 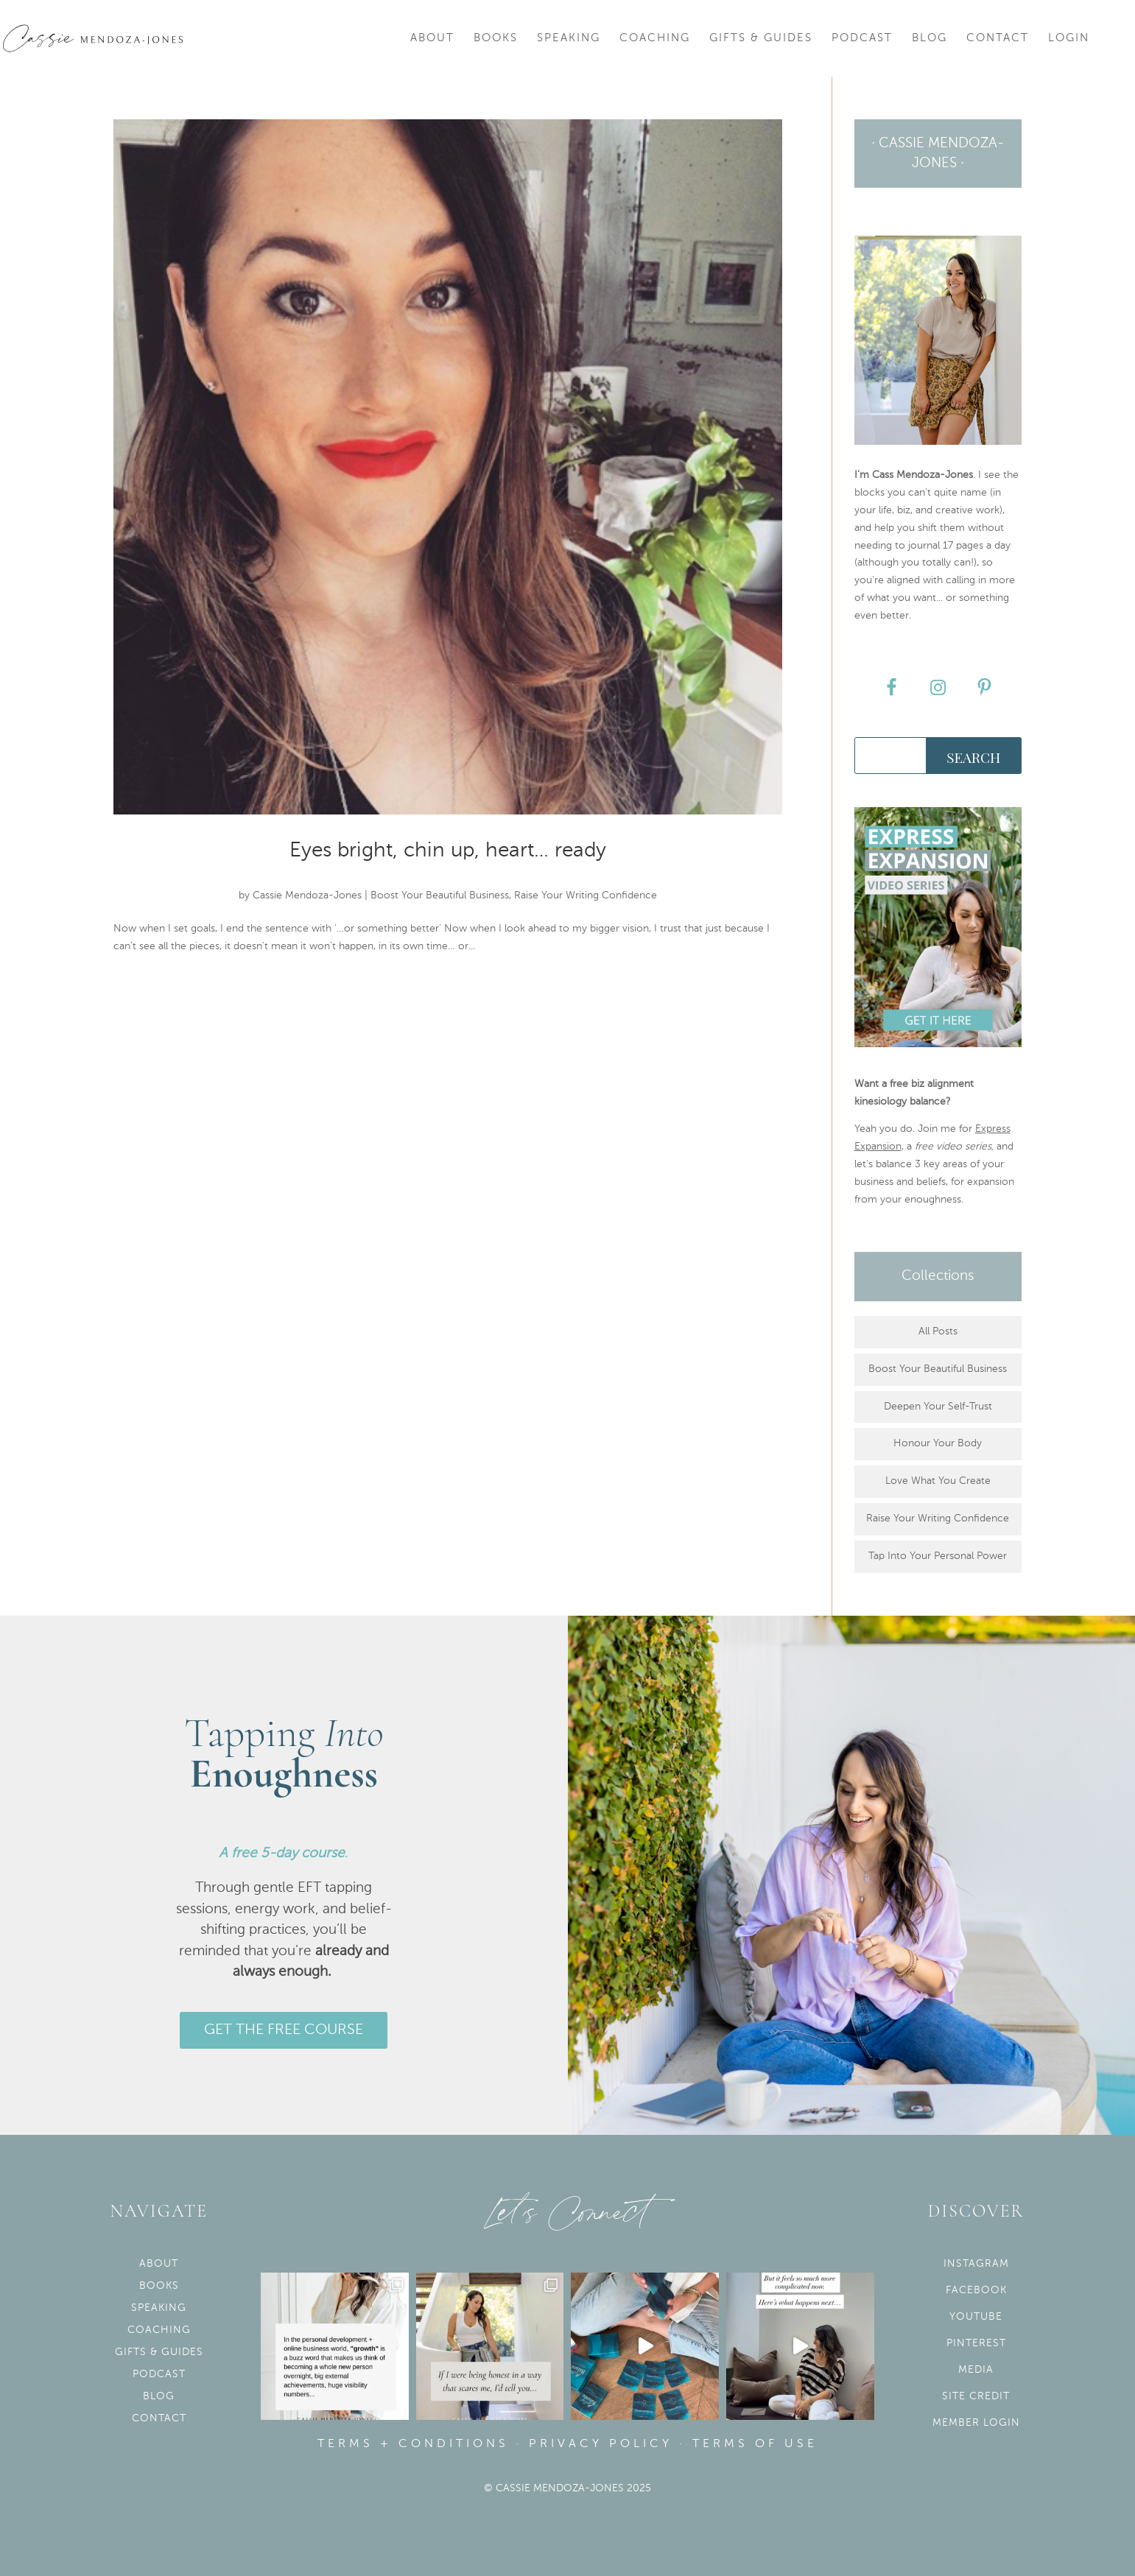 I want to click on YouTube, so click(x=975, y=2317).